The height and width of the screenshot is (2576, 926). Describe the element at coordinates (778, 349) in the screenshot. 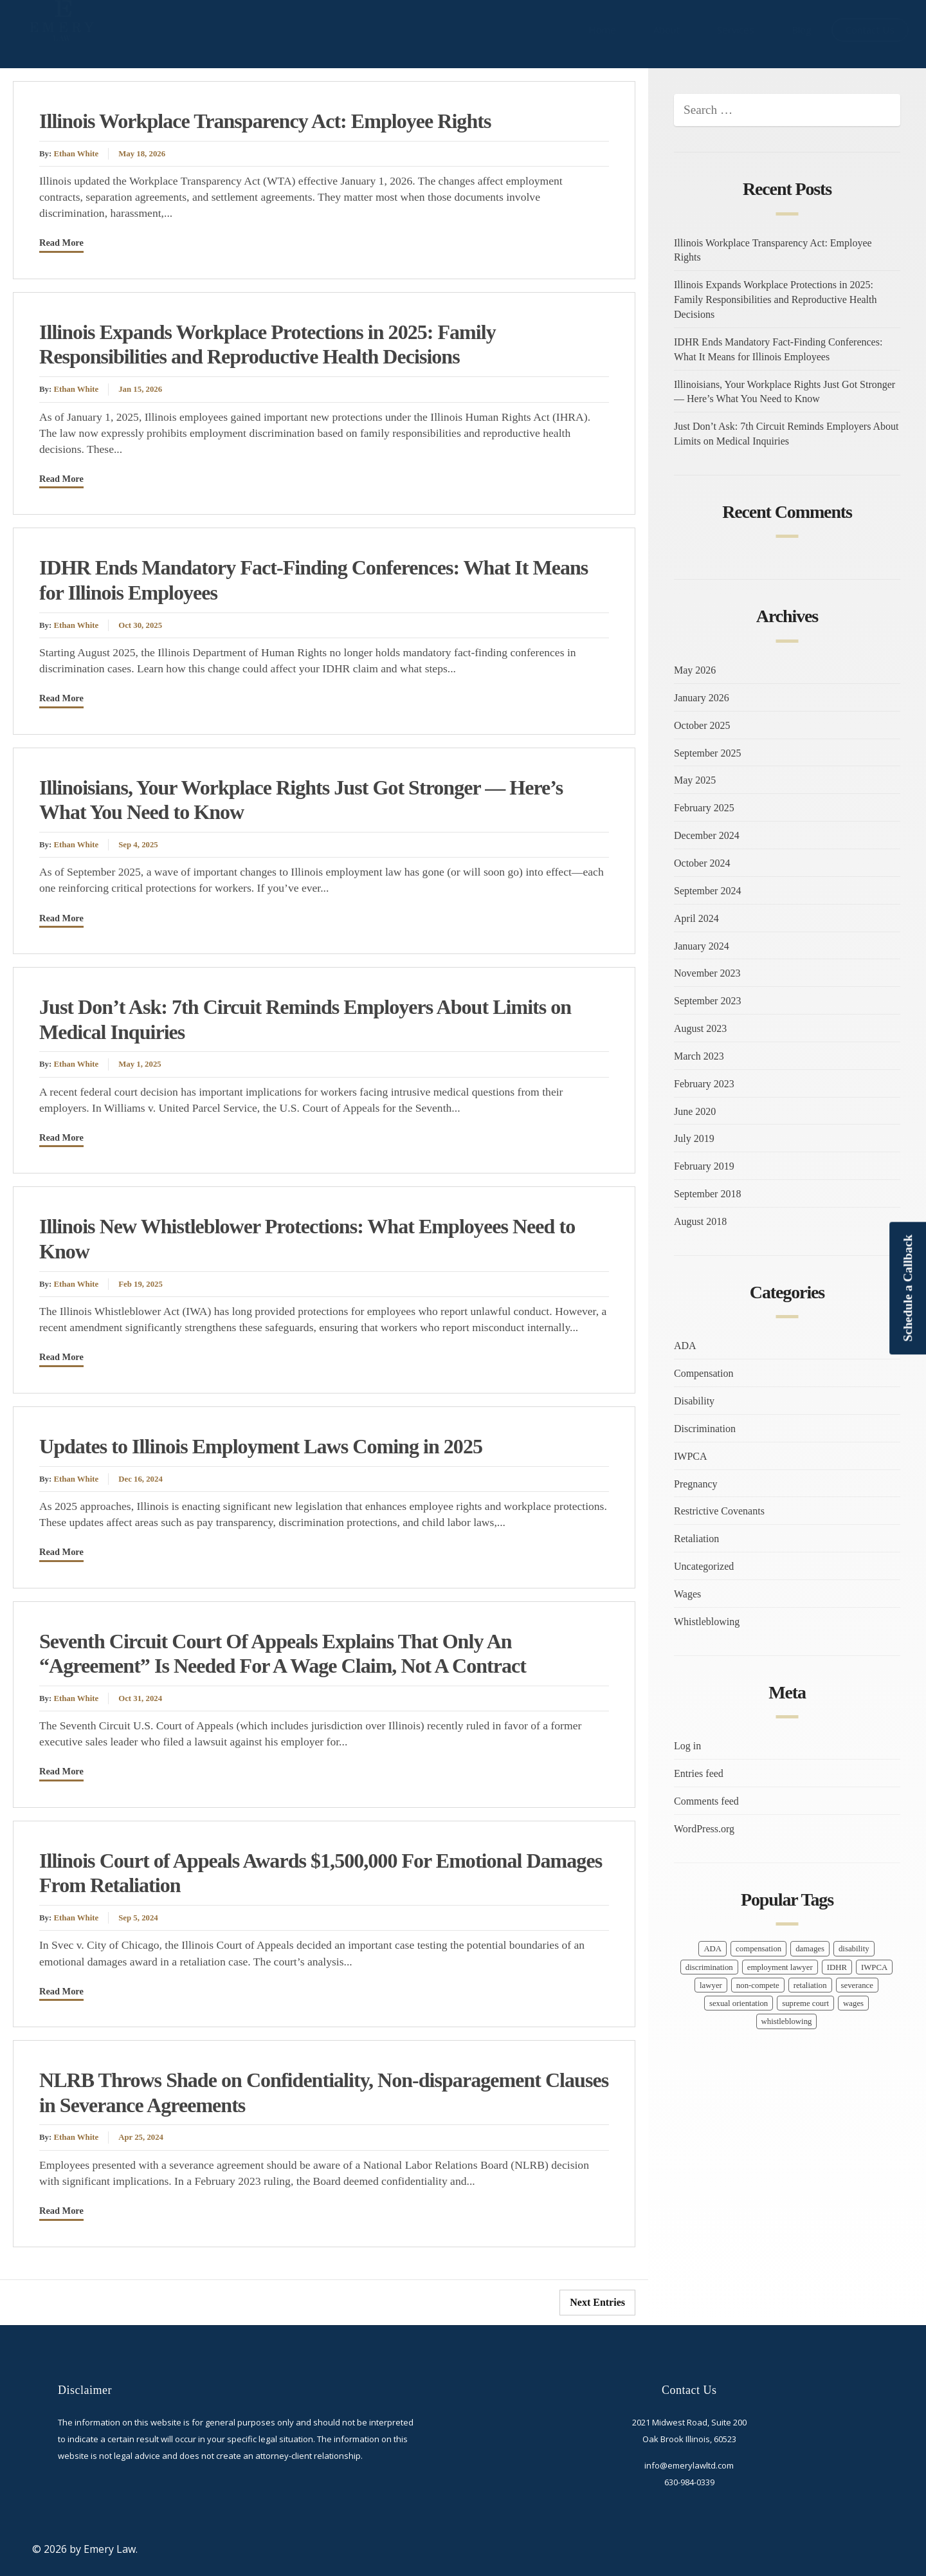

I see `IDHR Ends Mandatory Fact-Finding Conferences: What It Means for Illinois Employees` at that location.